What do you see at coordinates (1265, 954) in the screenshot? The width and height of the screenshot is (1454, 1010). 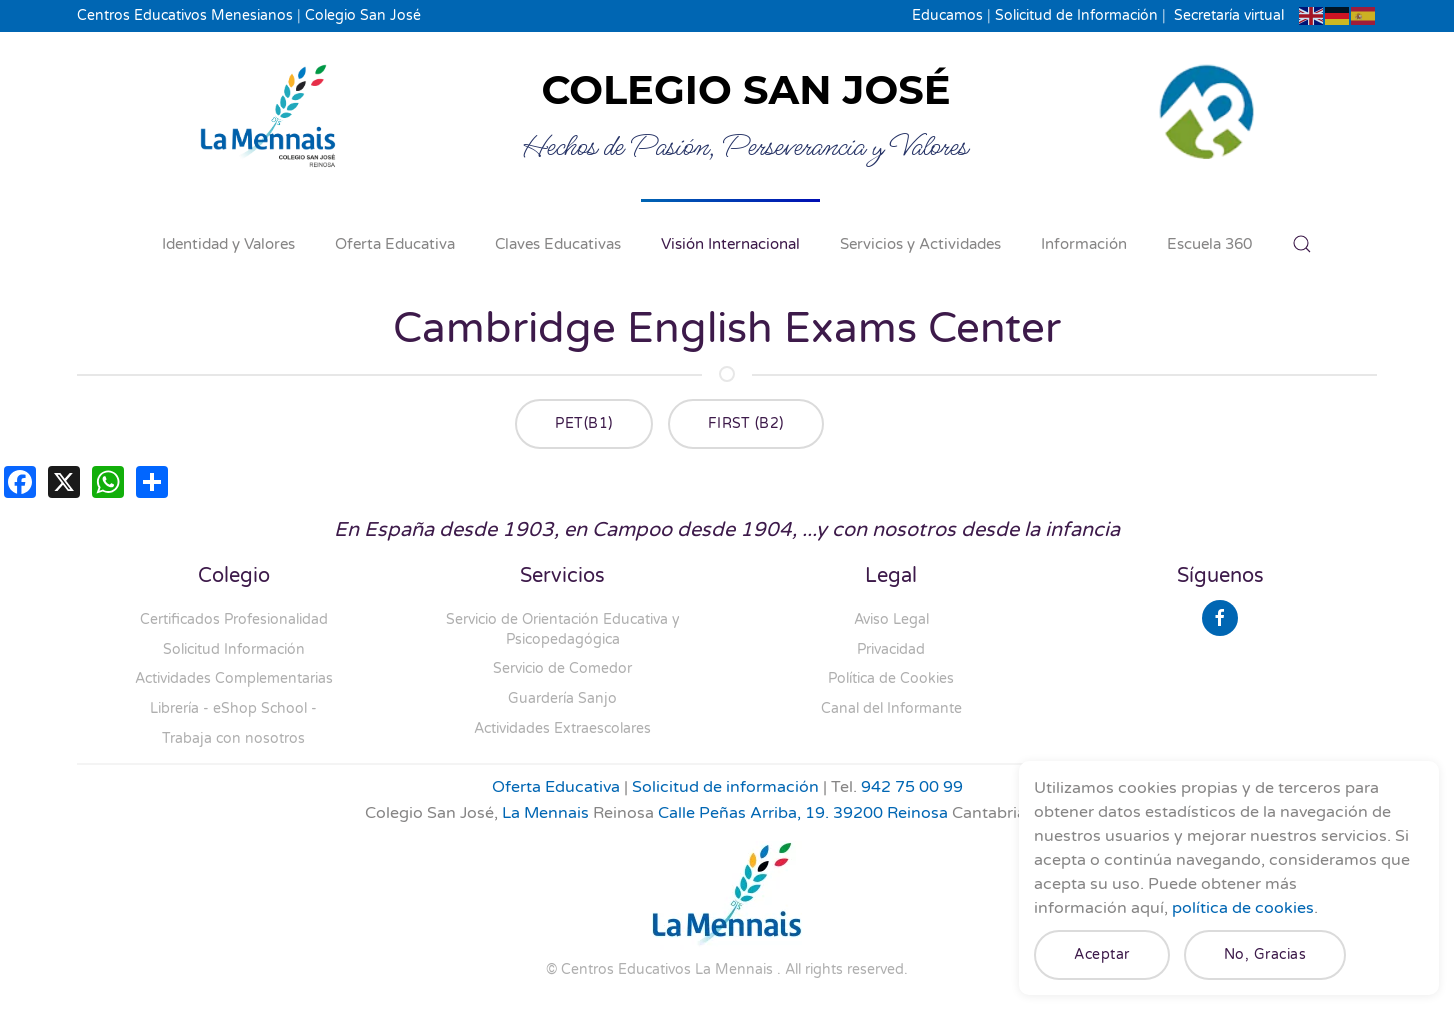 I see `No, Gracias` at bounding box center [1265, 954].